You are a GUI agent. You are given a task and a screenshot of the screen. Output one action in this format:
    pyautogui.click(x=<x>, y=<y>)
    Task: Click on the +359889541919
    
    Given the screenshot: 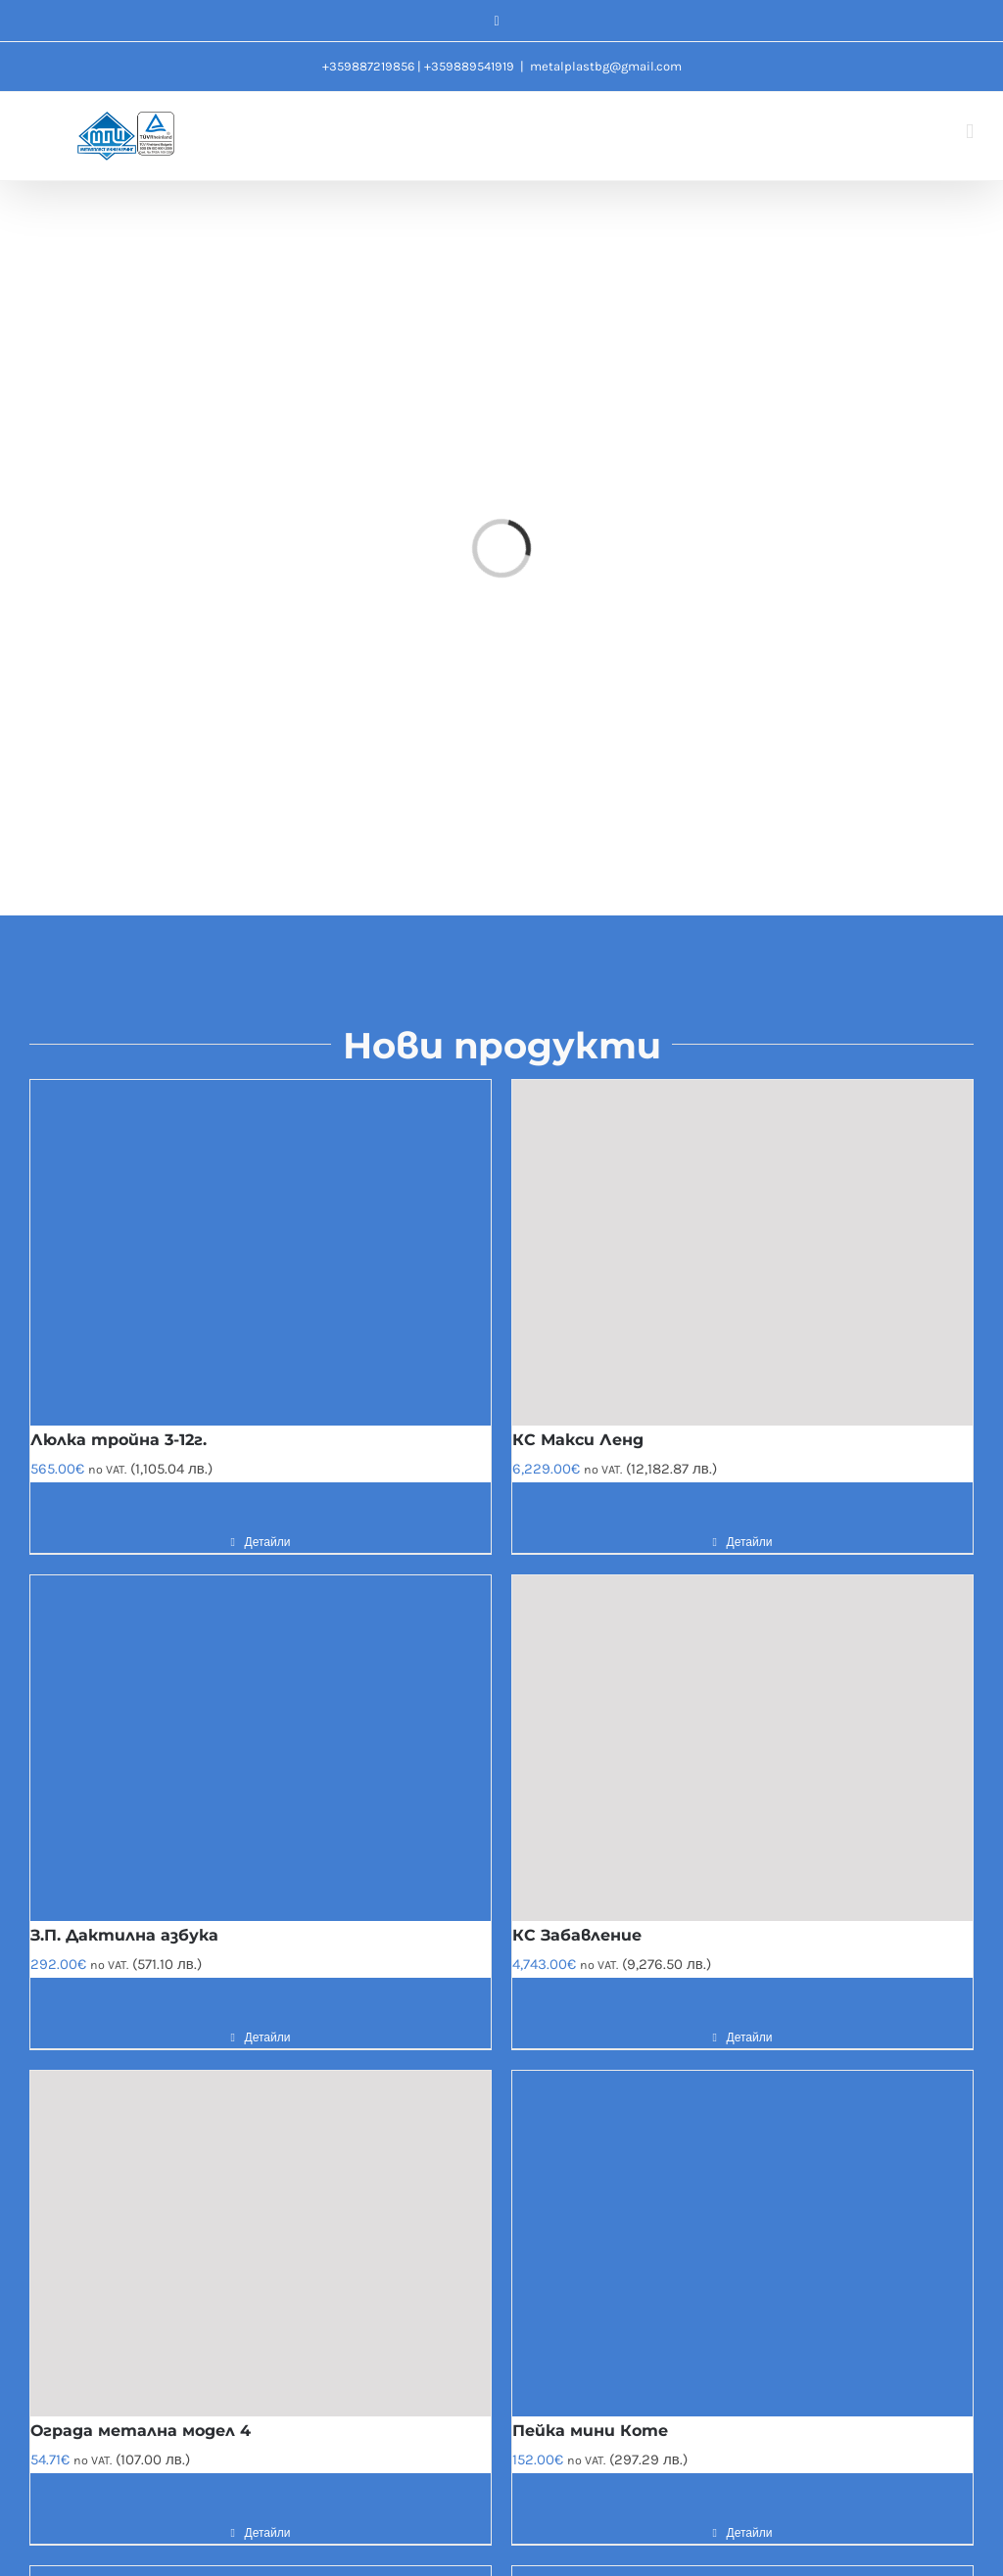 What is the action you would take?
    pyautogui.click(x=469, y=66)
    